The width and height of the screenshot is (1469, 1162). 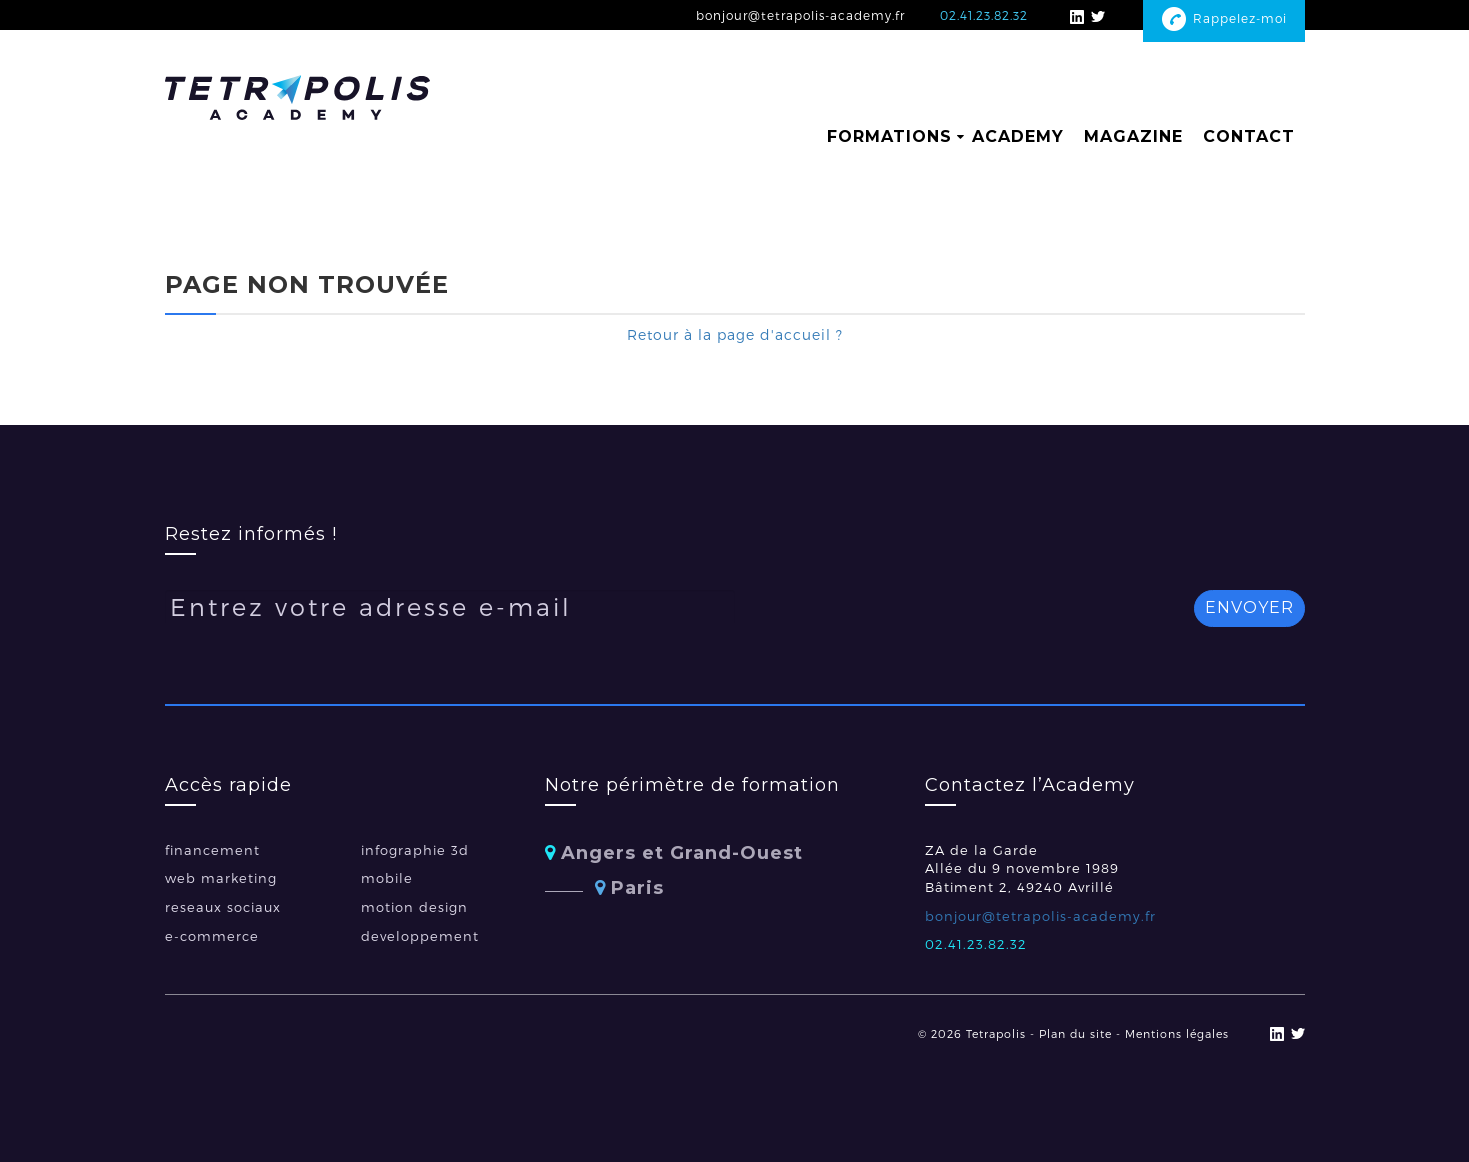 What do you see at coordinates (212, 850) in the screenshot?
I see `Financement` at bounding box center [212, 850].